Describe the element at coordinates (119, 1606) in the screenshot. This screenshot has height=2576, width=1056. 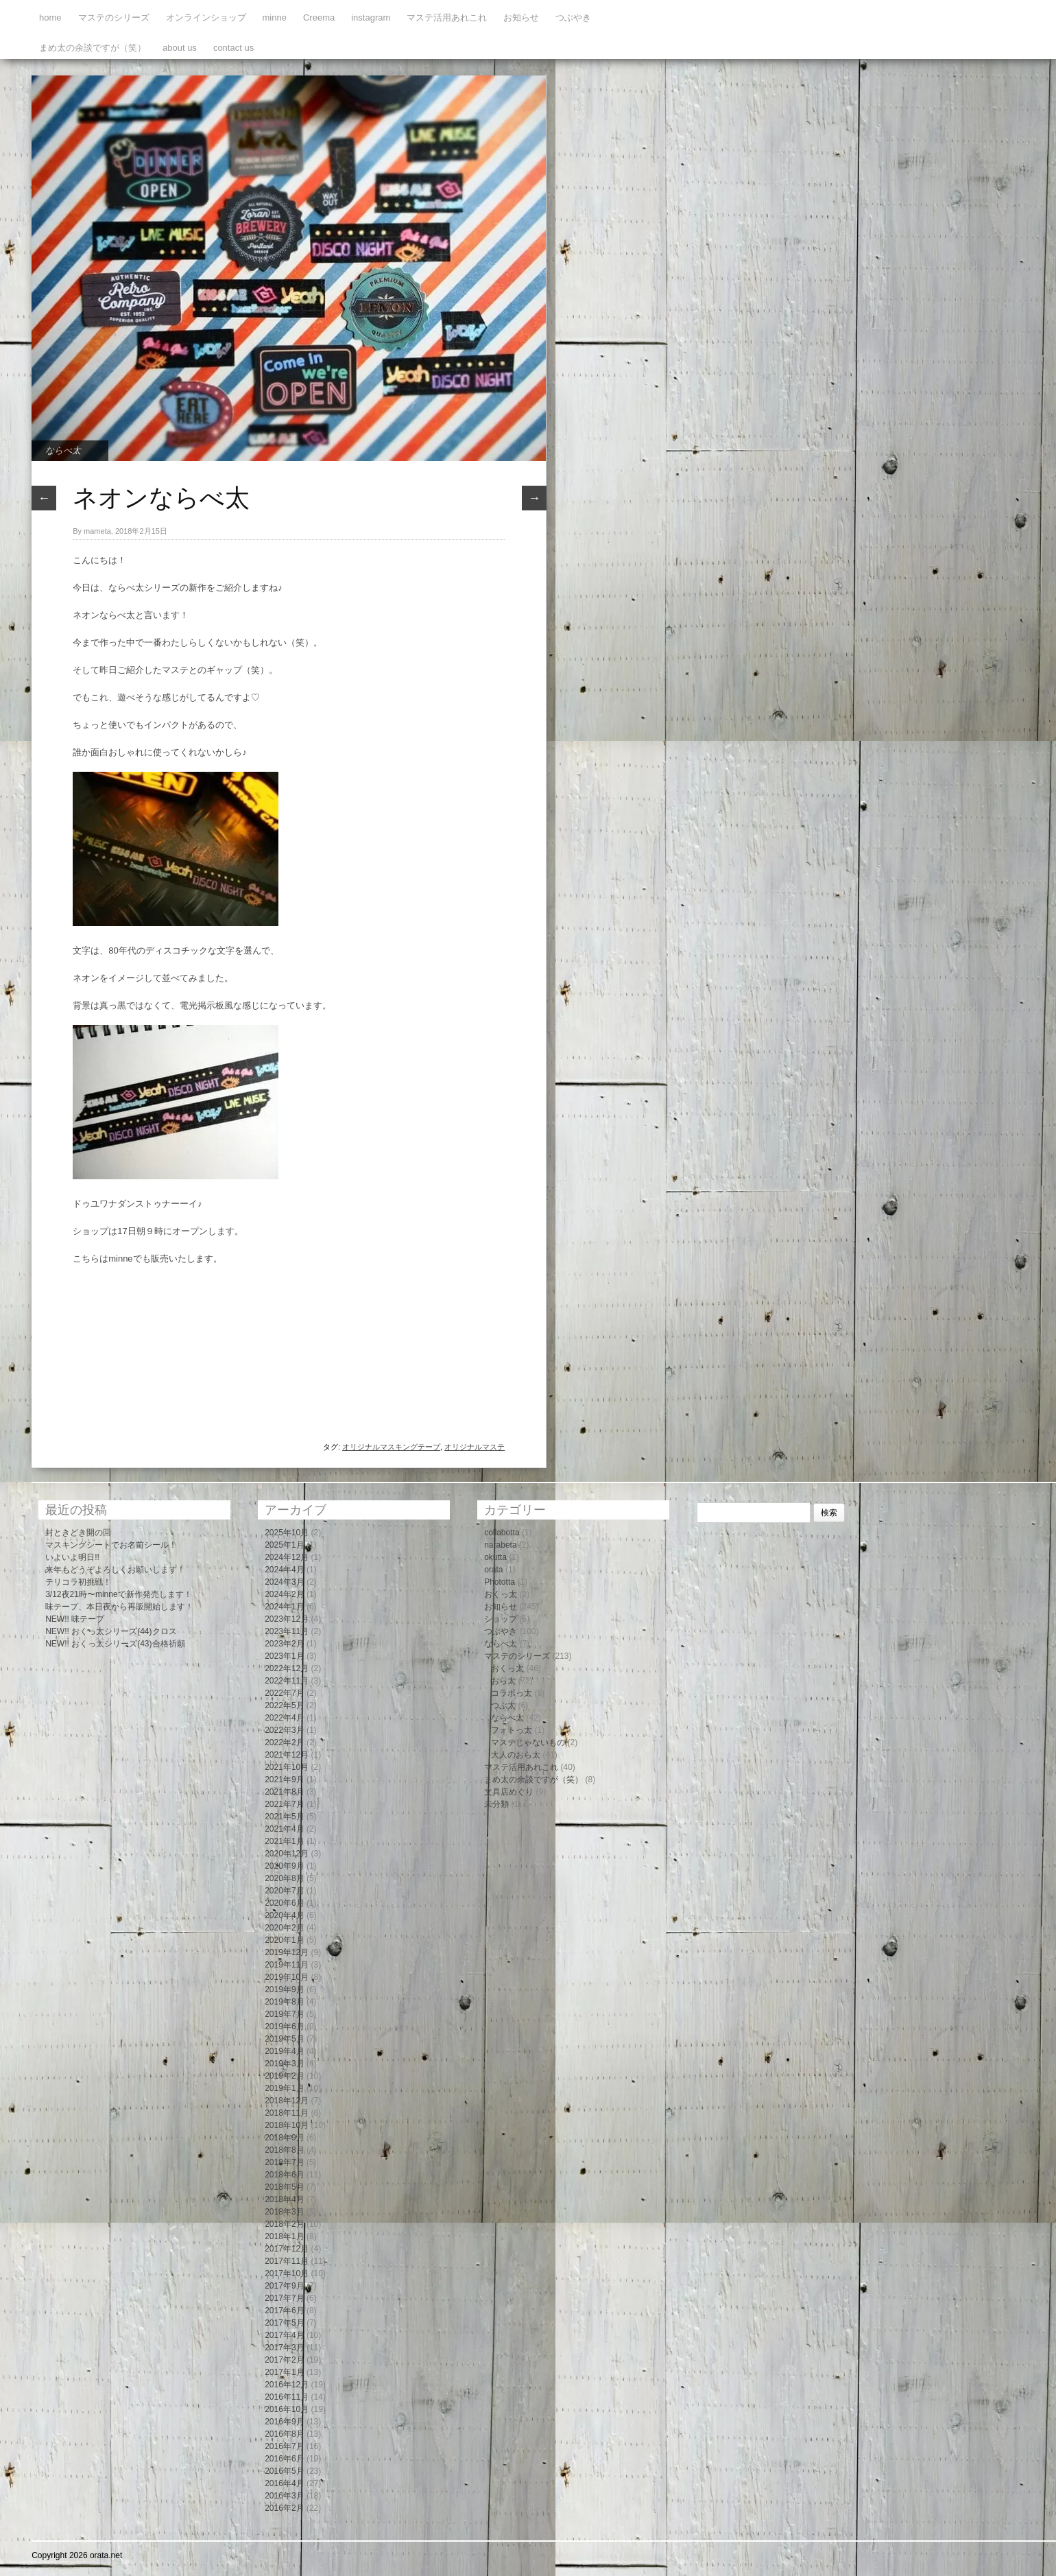
I see `味テープ、本日夜から再販開始します！` at that location.